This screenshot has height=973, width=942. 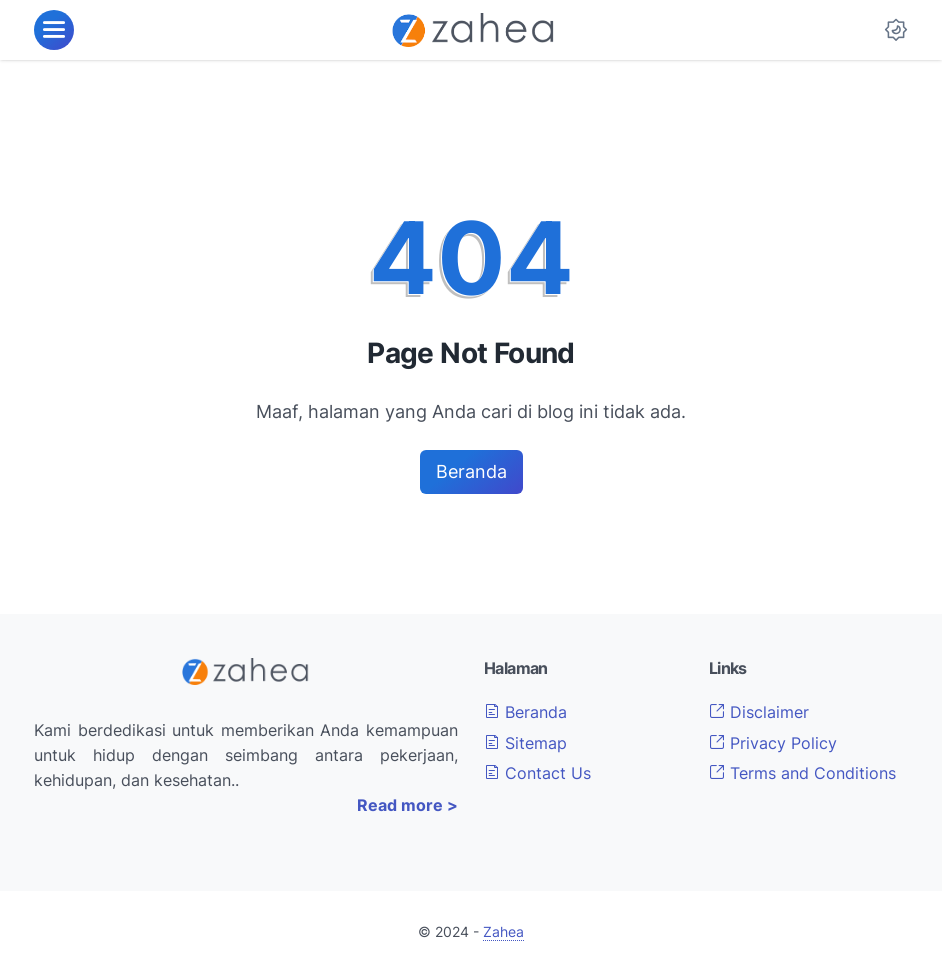 I want to click on Beranda, so click(x=471, y=471).